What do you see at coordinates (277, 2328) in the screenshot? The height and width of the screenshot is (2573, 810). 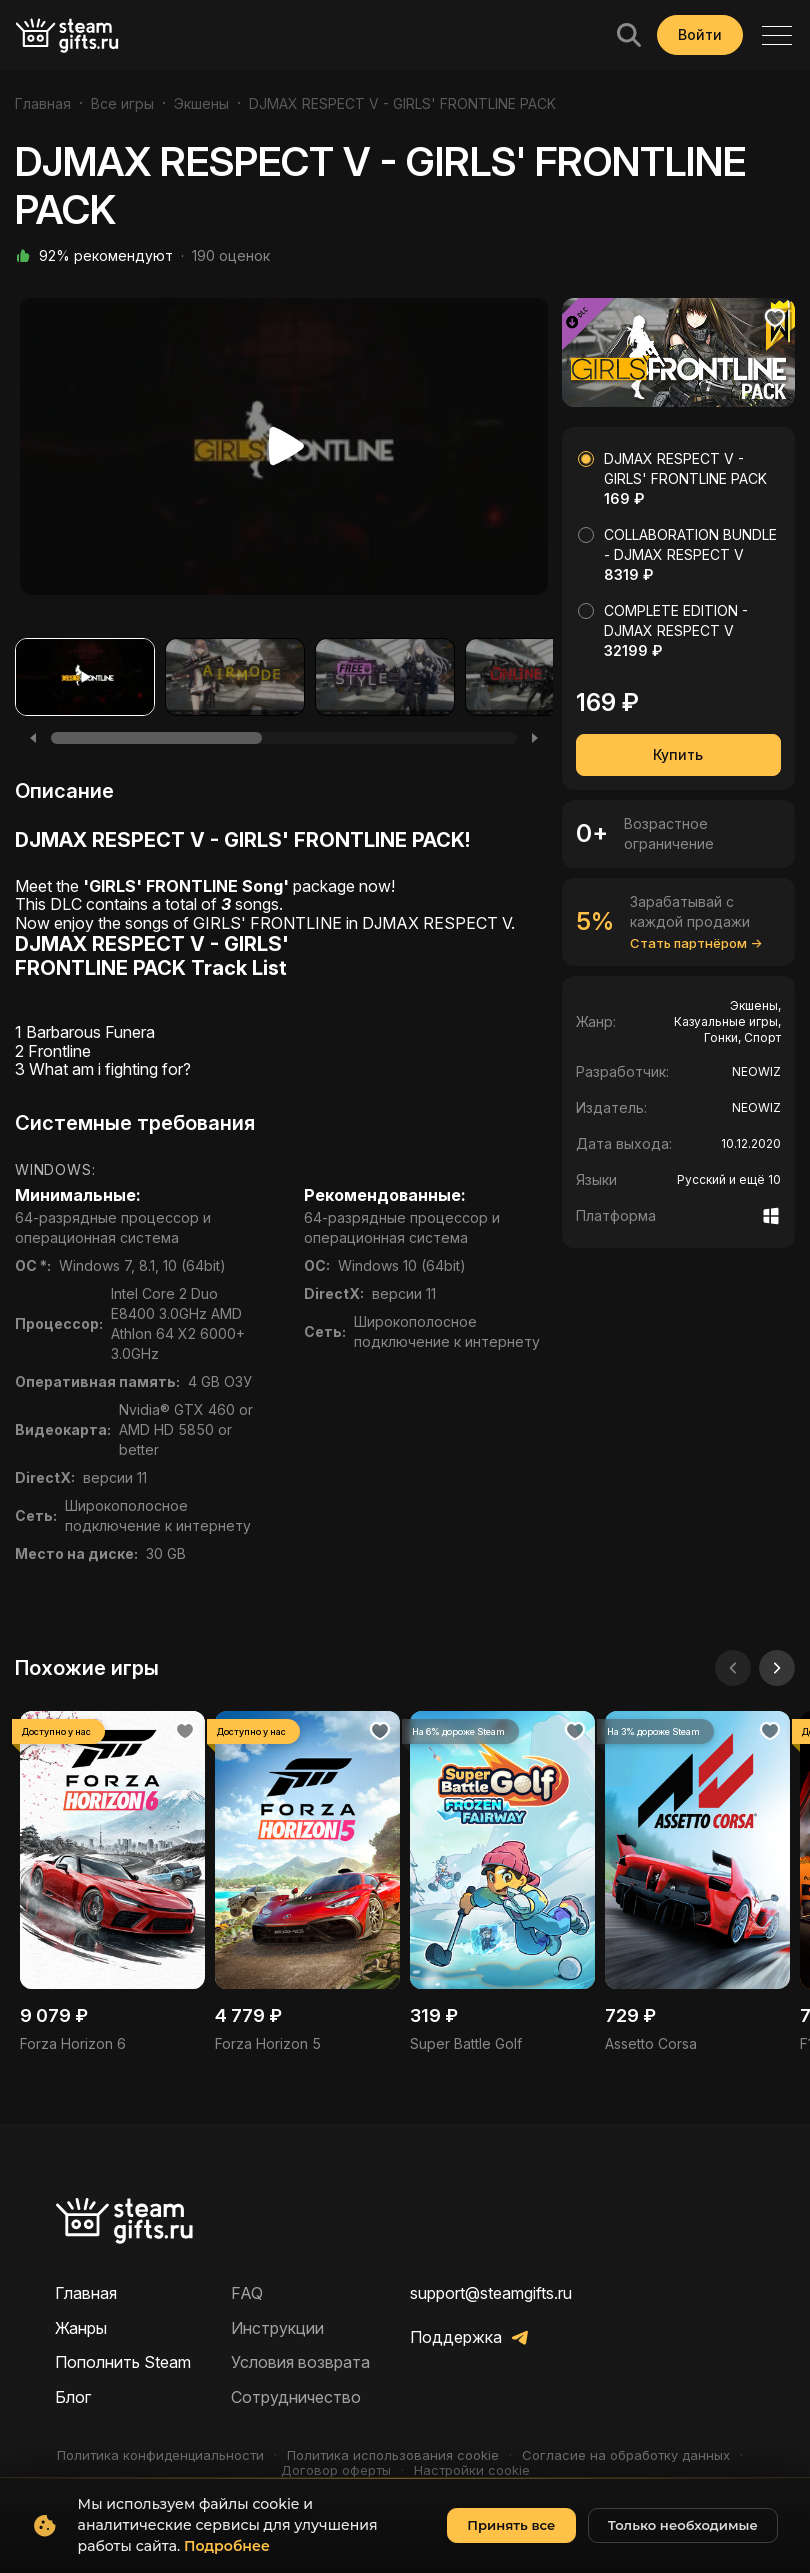 I see `Инструкции` at bounding box center [277, 2328].